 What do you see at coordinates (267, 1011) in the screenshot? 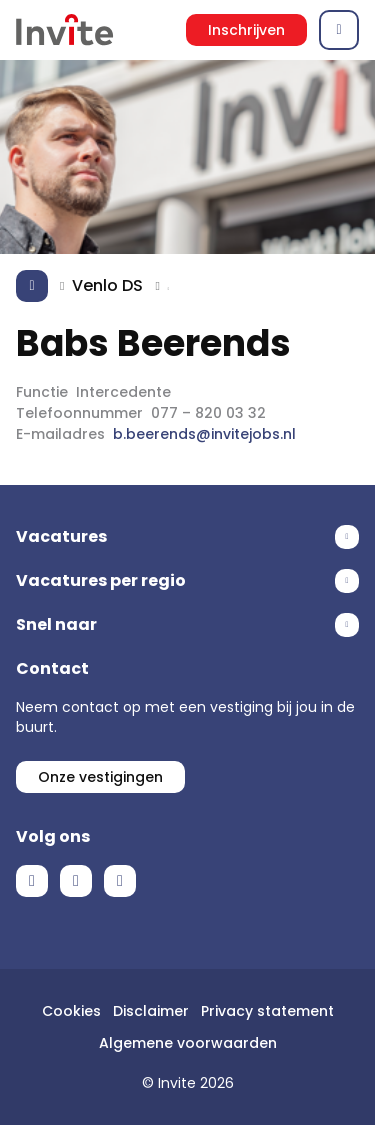
I see `Privacy statement` at bounding box center [267, 1011].